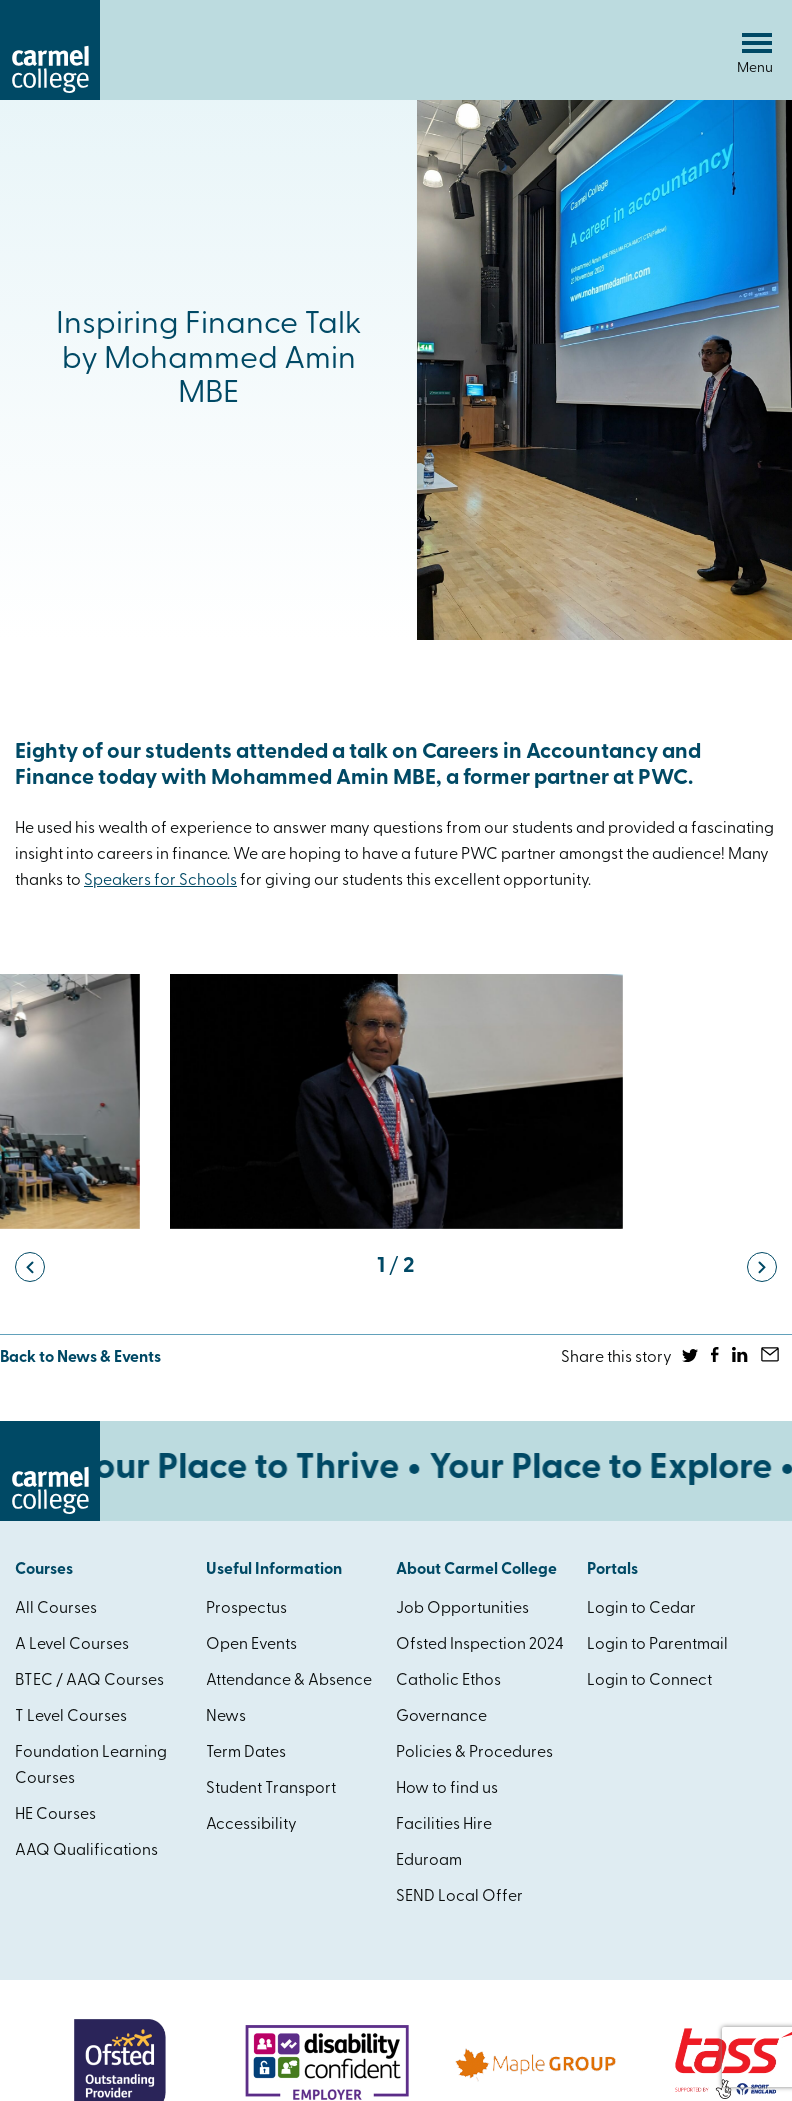 The image size is (792, 2101). What do you see at coordinates (86, 1851) in the screenshot?
I see `AAQ Qualifications` at bounding box center [86, 1851].